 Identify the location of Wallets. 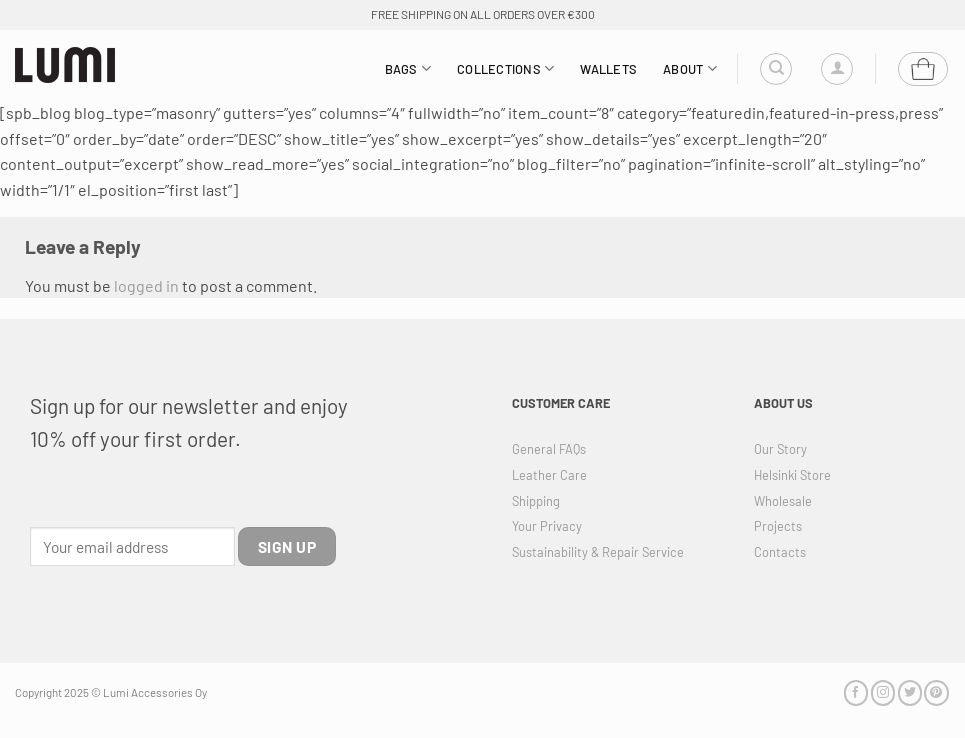
(608, 69).